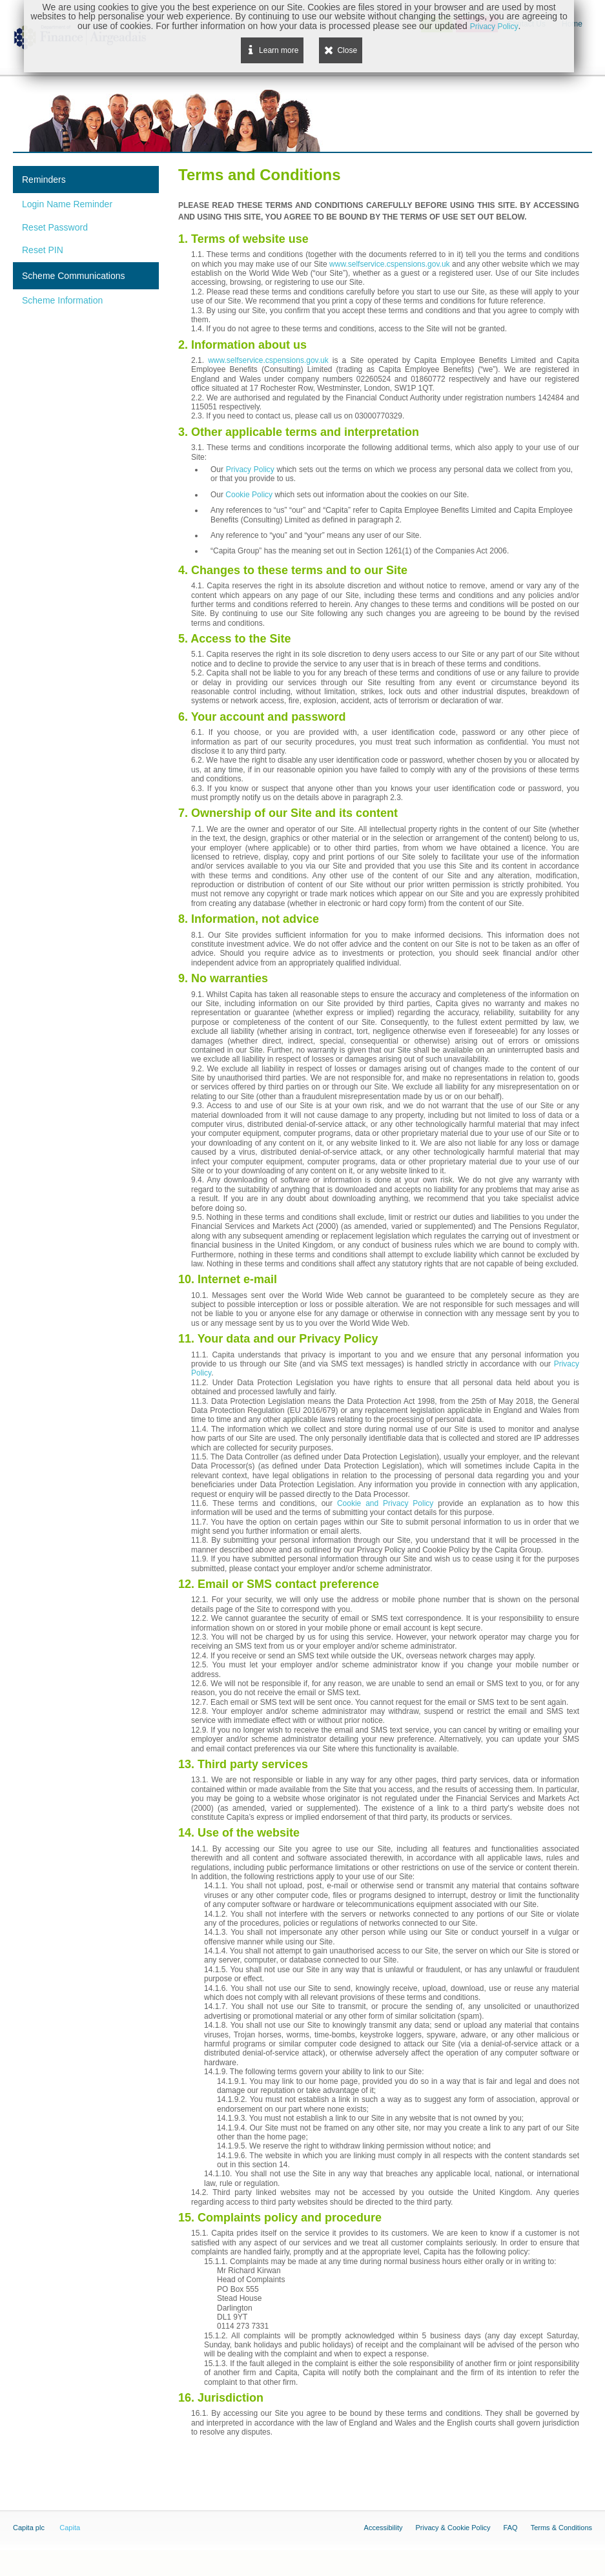 This screenshot has height=2576, width=605. Describe the element at coordinates (250, 469) in the screenshot. I see `Privacy Policy` at that location.